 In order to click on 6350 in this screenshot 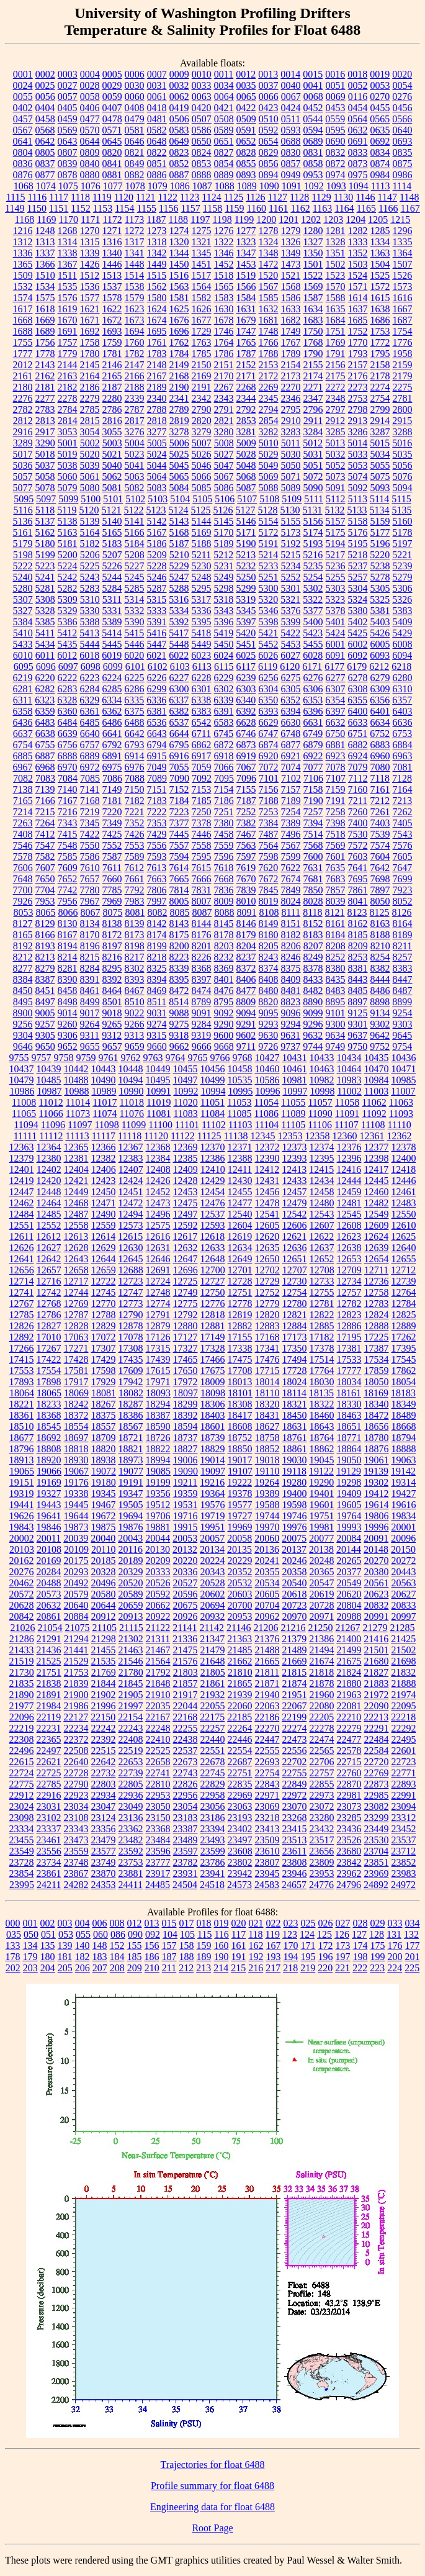, I will do `click(268, 700)`.